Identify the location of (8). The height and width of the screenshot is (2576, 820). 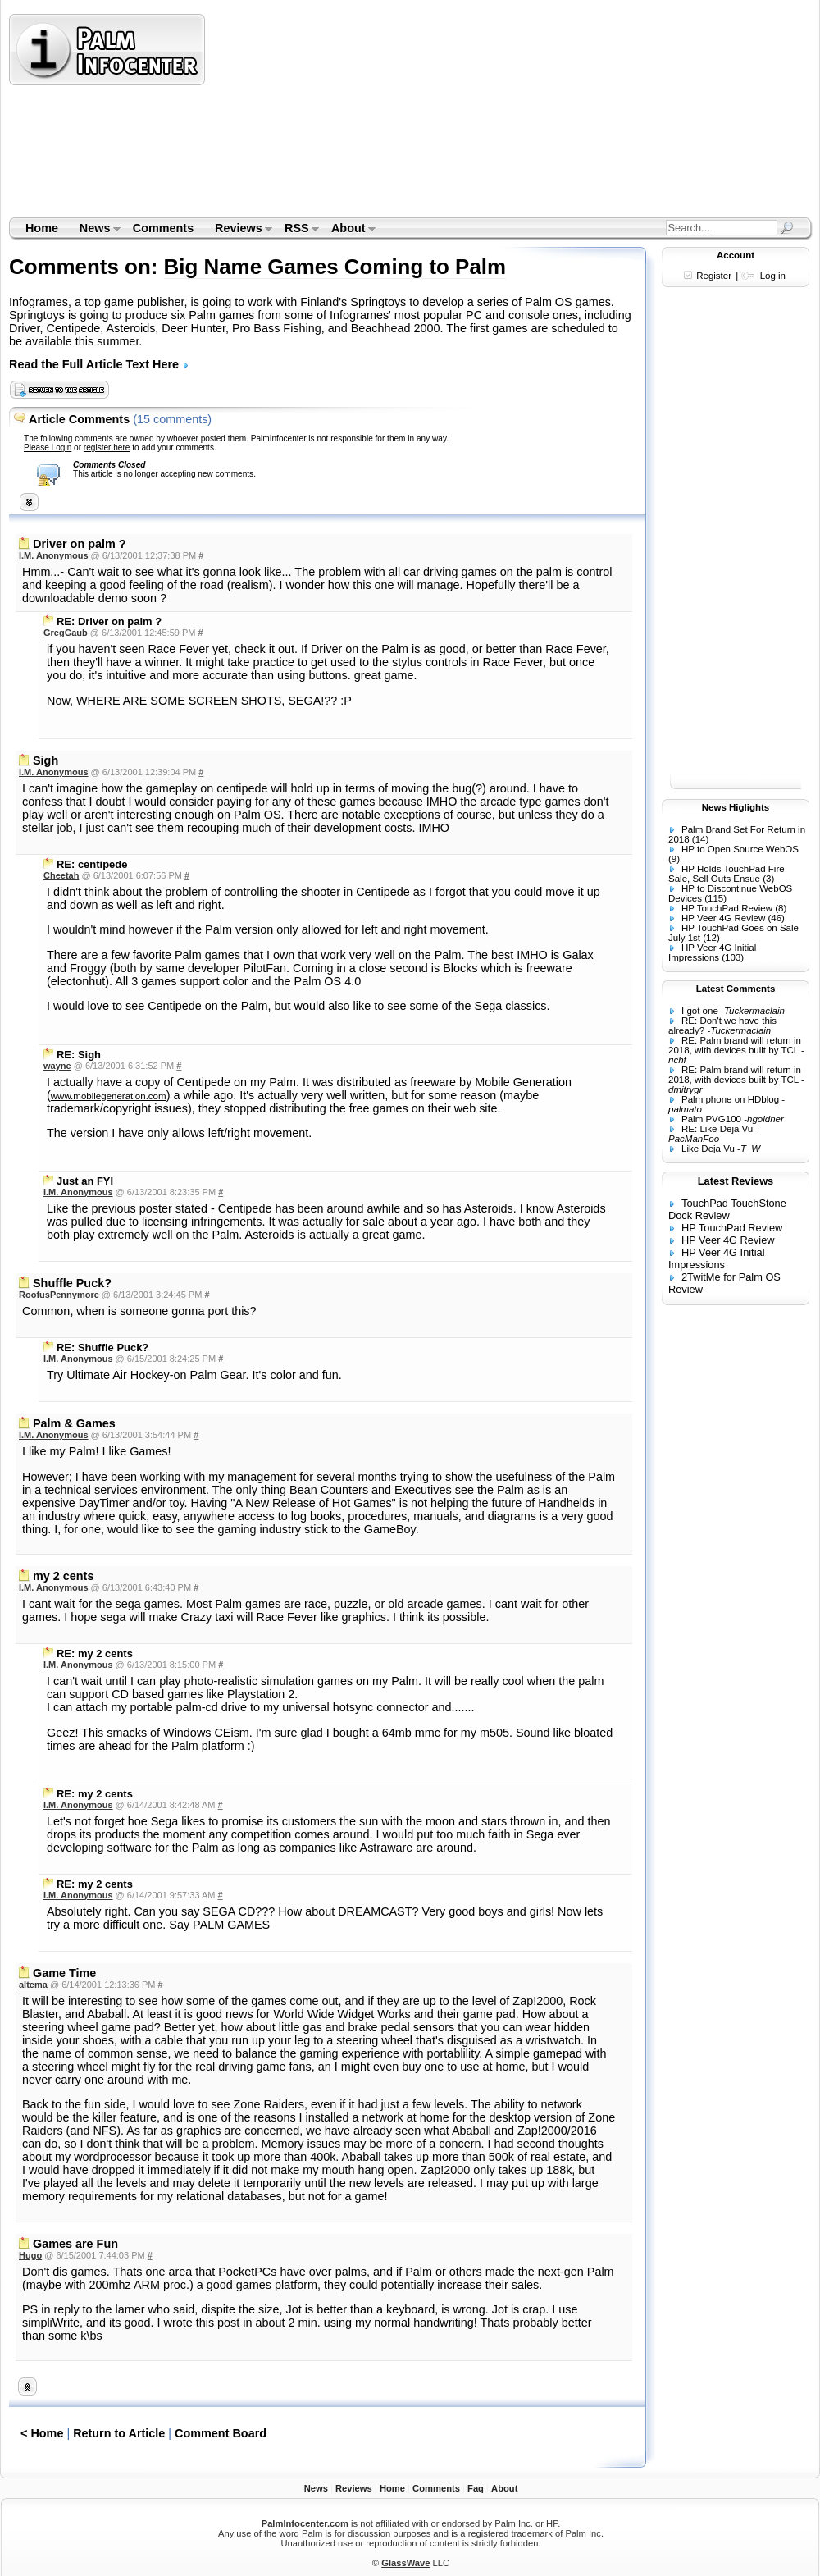
(780, 908).